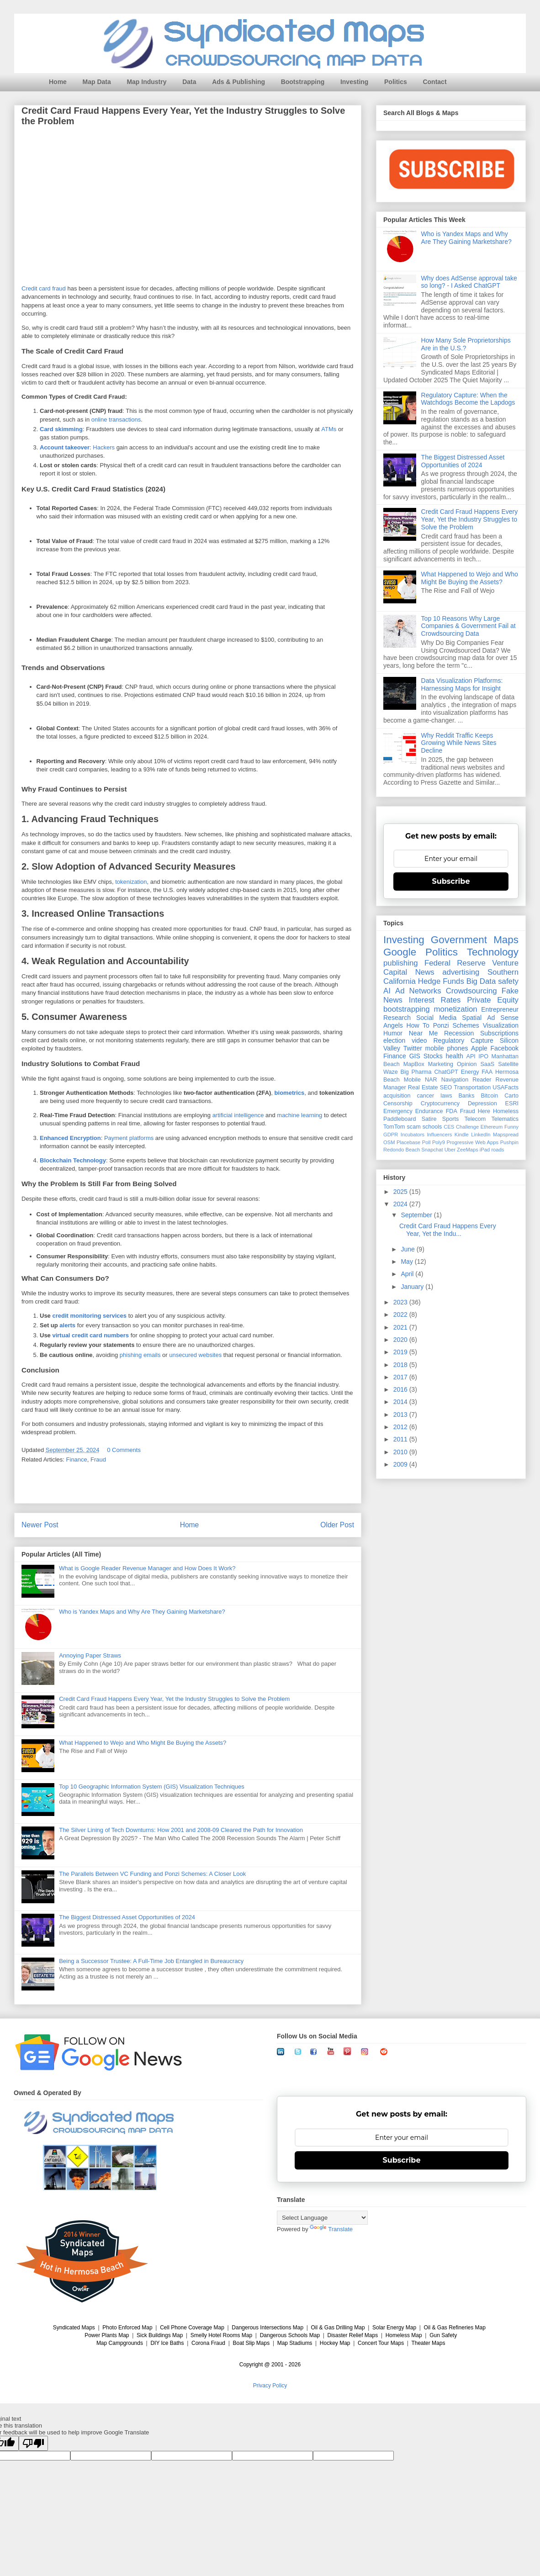  I want to click on 2017, so click(401, 1377).